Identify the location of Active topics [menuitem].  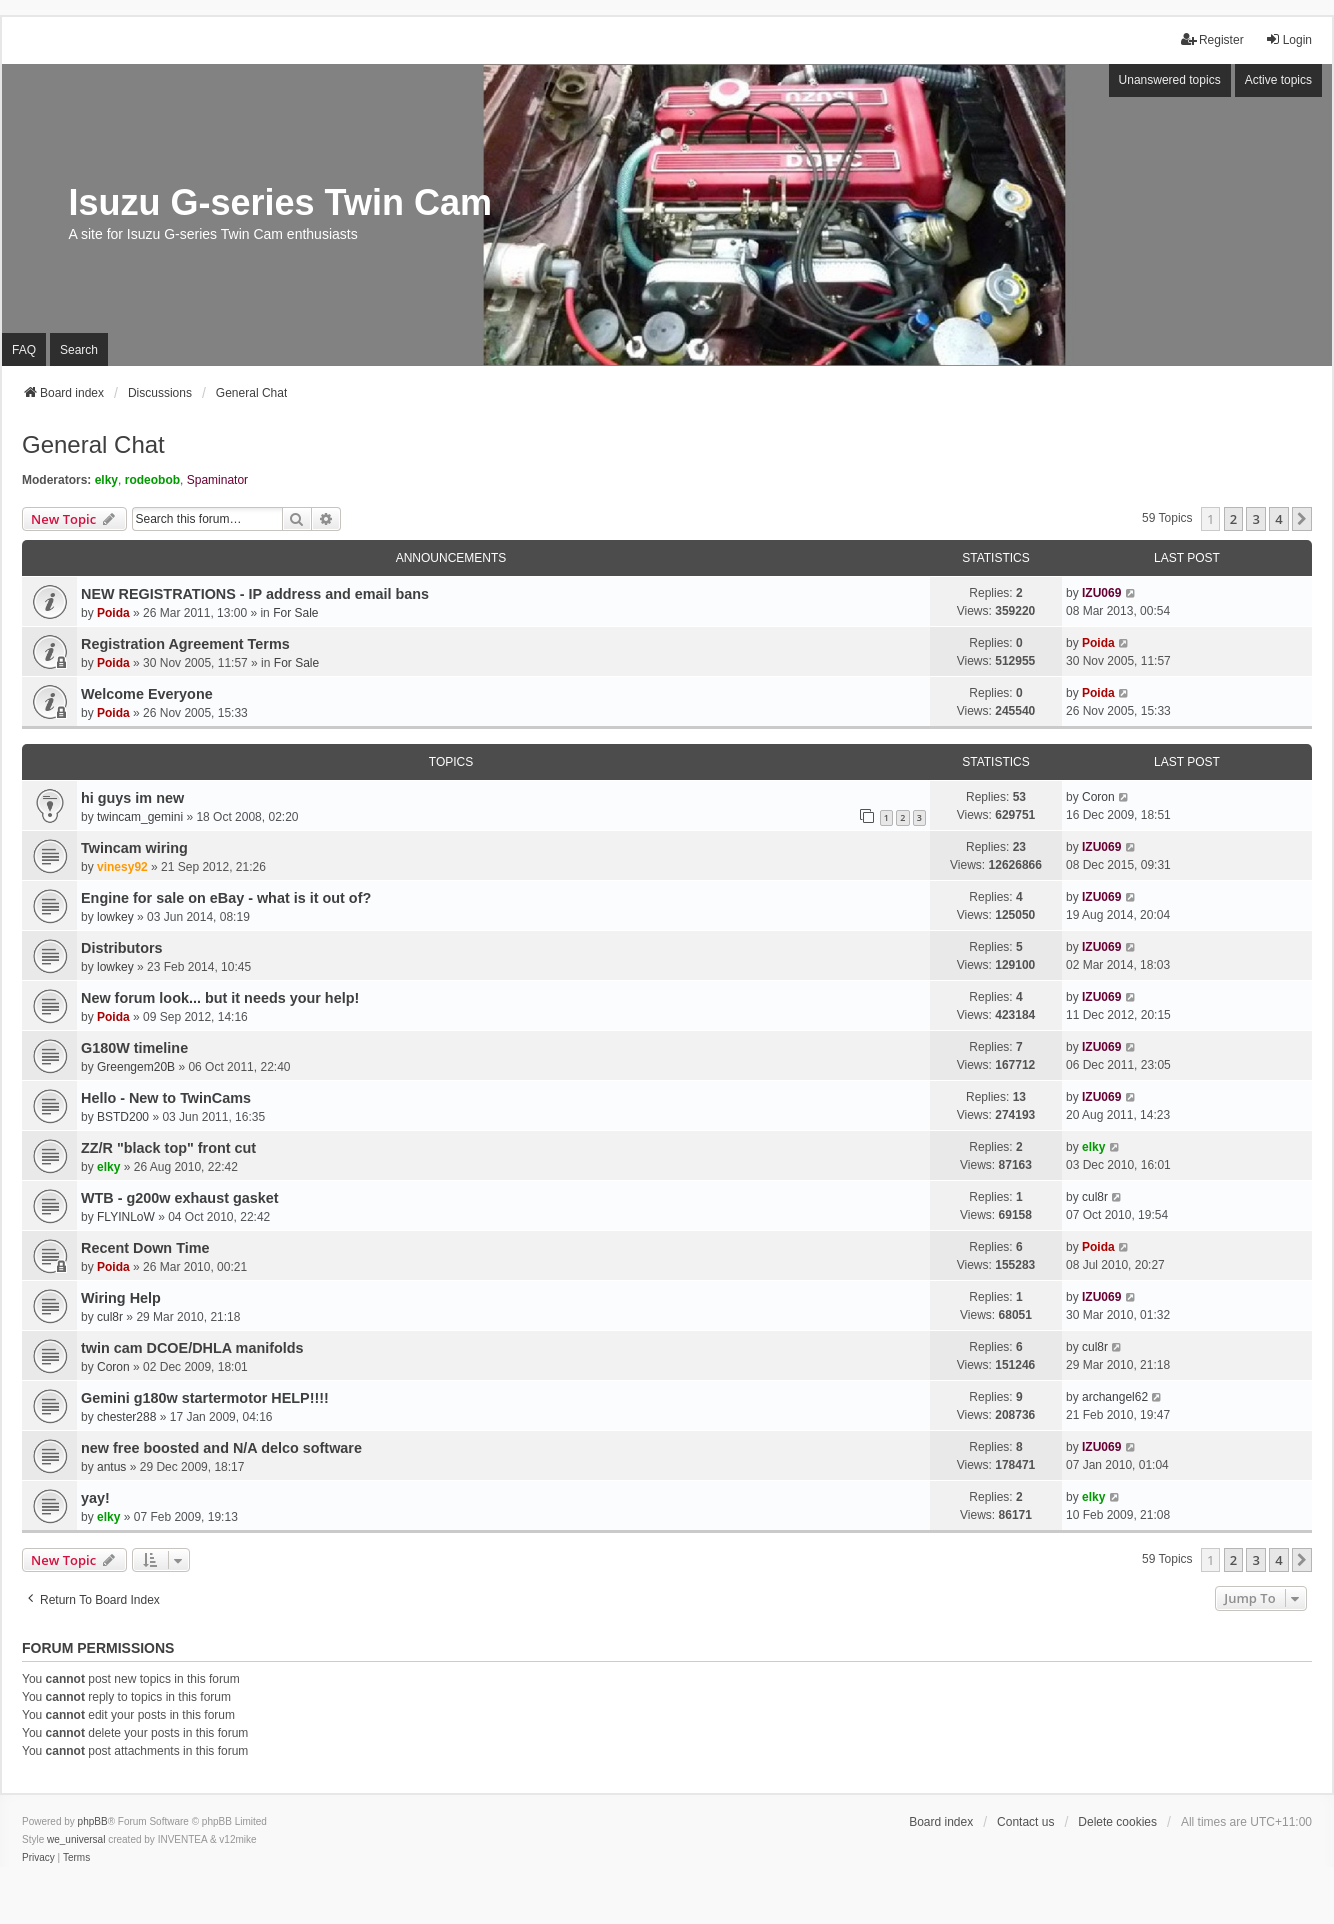
(1278, 80).